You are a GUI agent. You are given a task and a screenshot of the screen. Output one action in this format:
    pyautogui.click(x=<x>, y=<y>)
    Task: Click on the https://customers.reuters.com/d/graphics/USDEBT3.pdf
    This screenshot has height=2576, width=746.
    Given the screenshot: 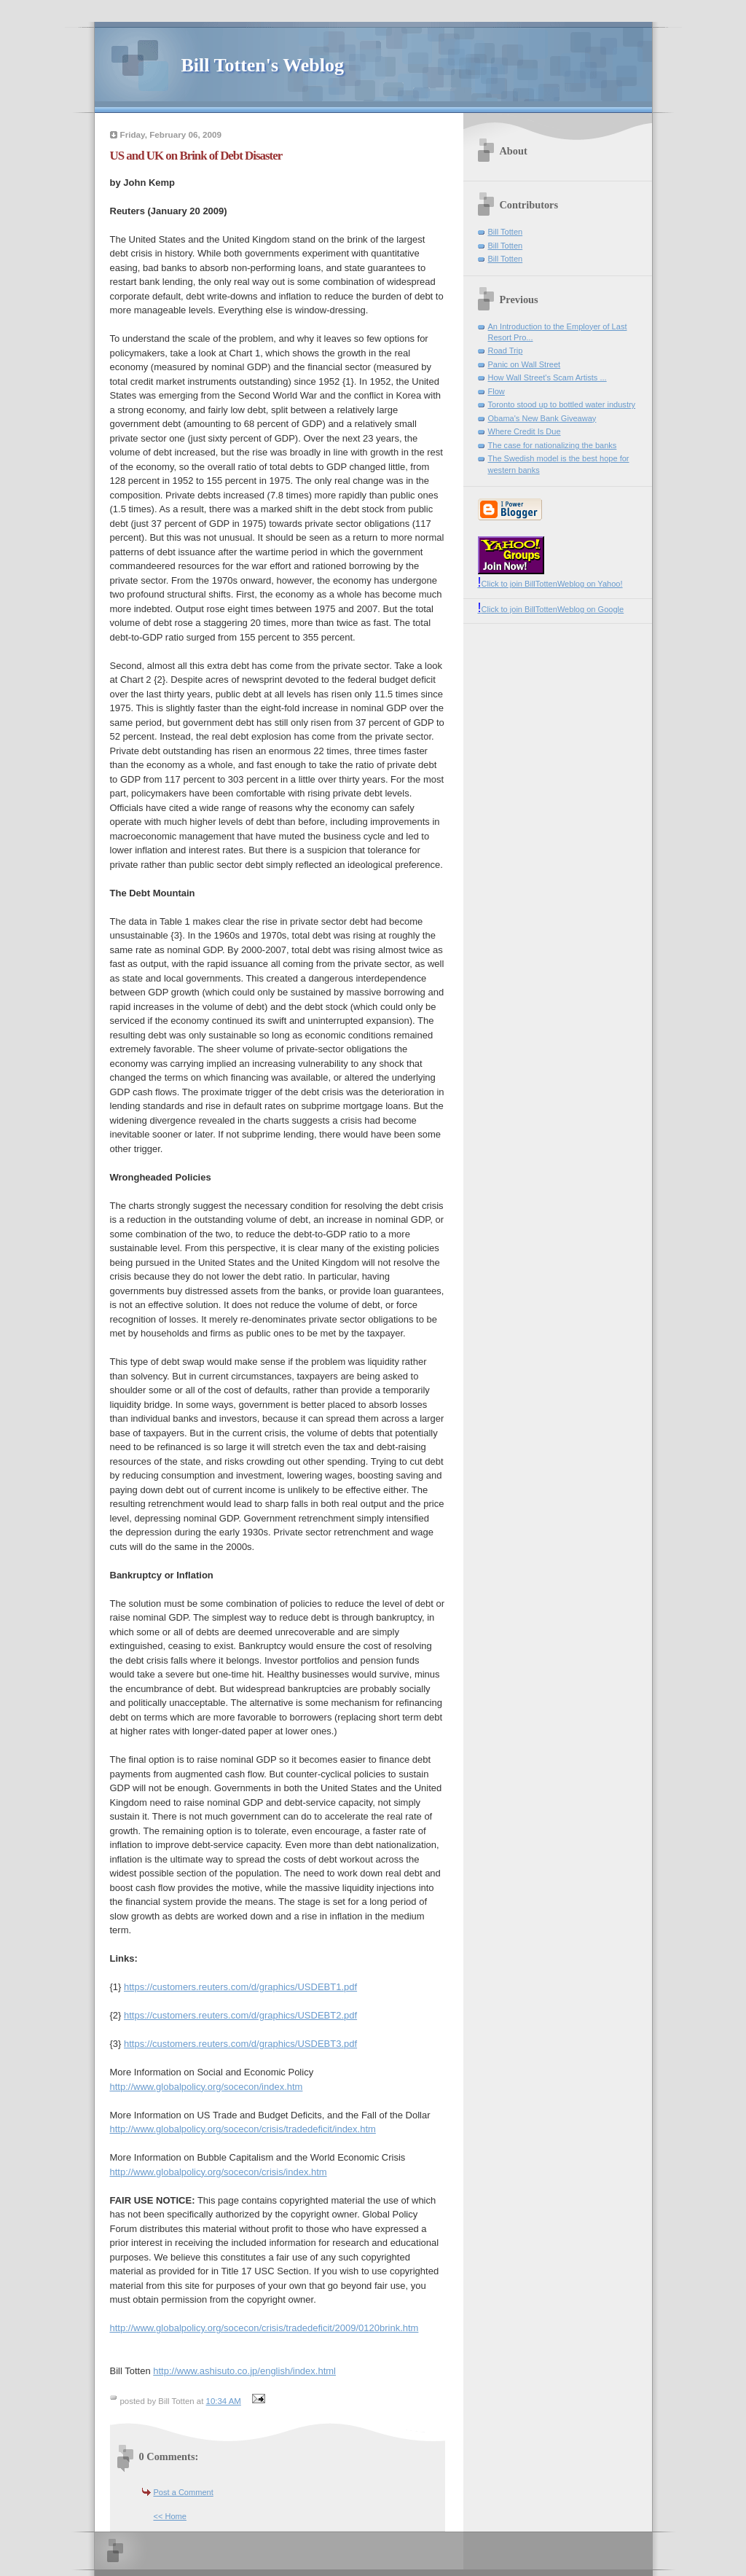 What is the action you would take?
    pyautogui.click(x=240, y=2043)
    